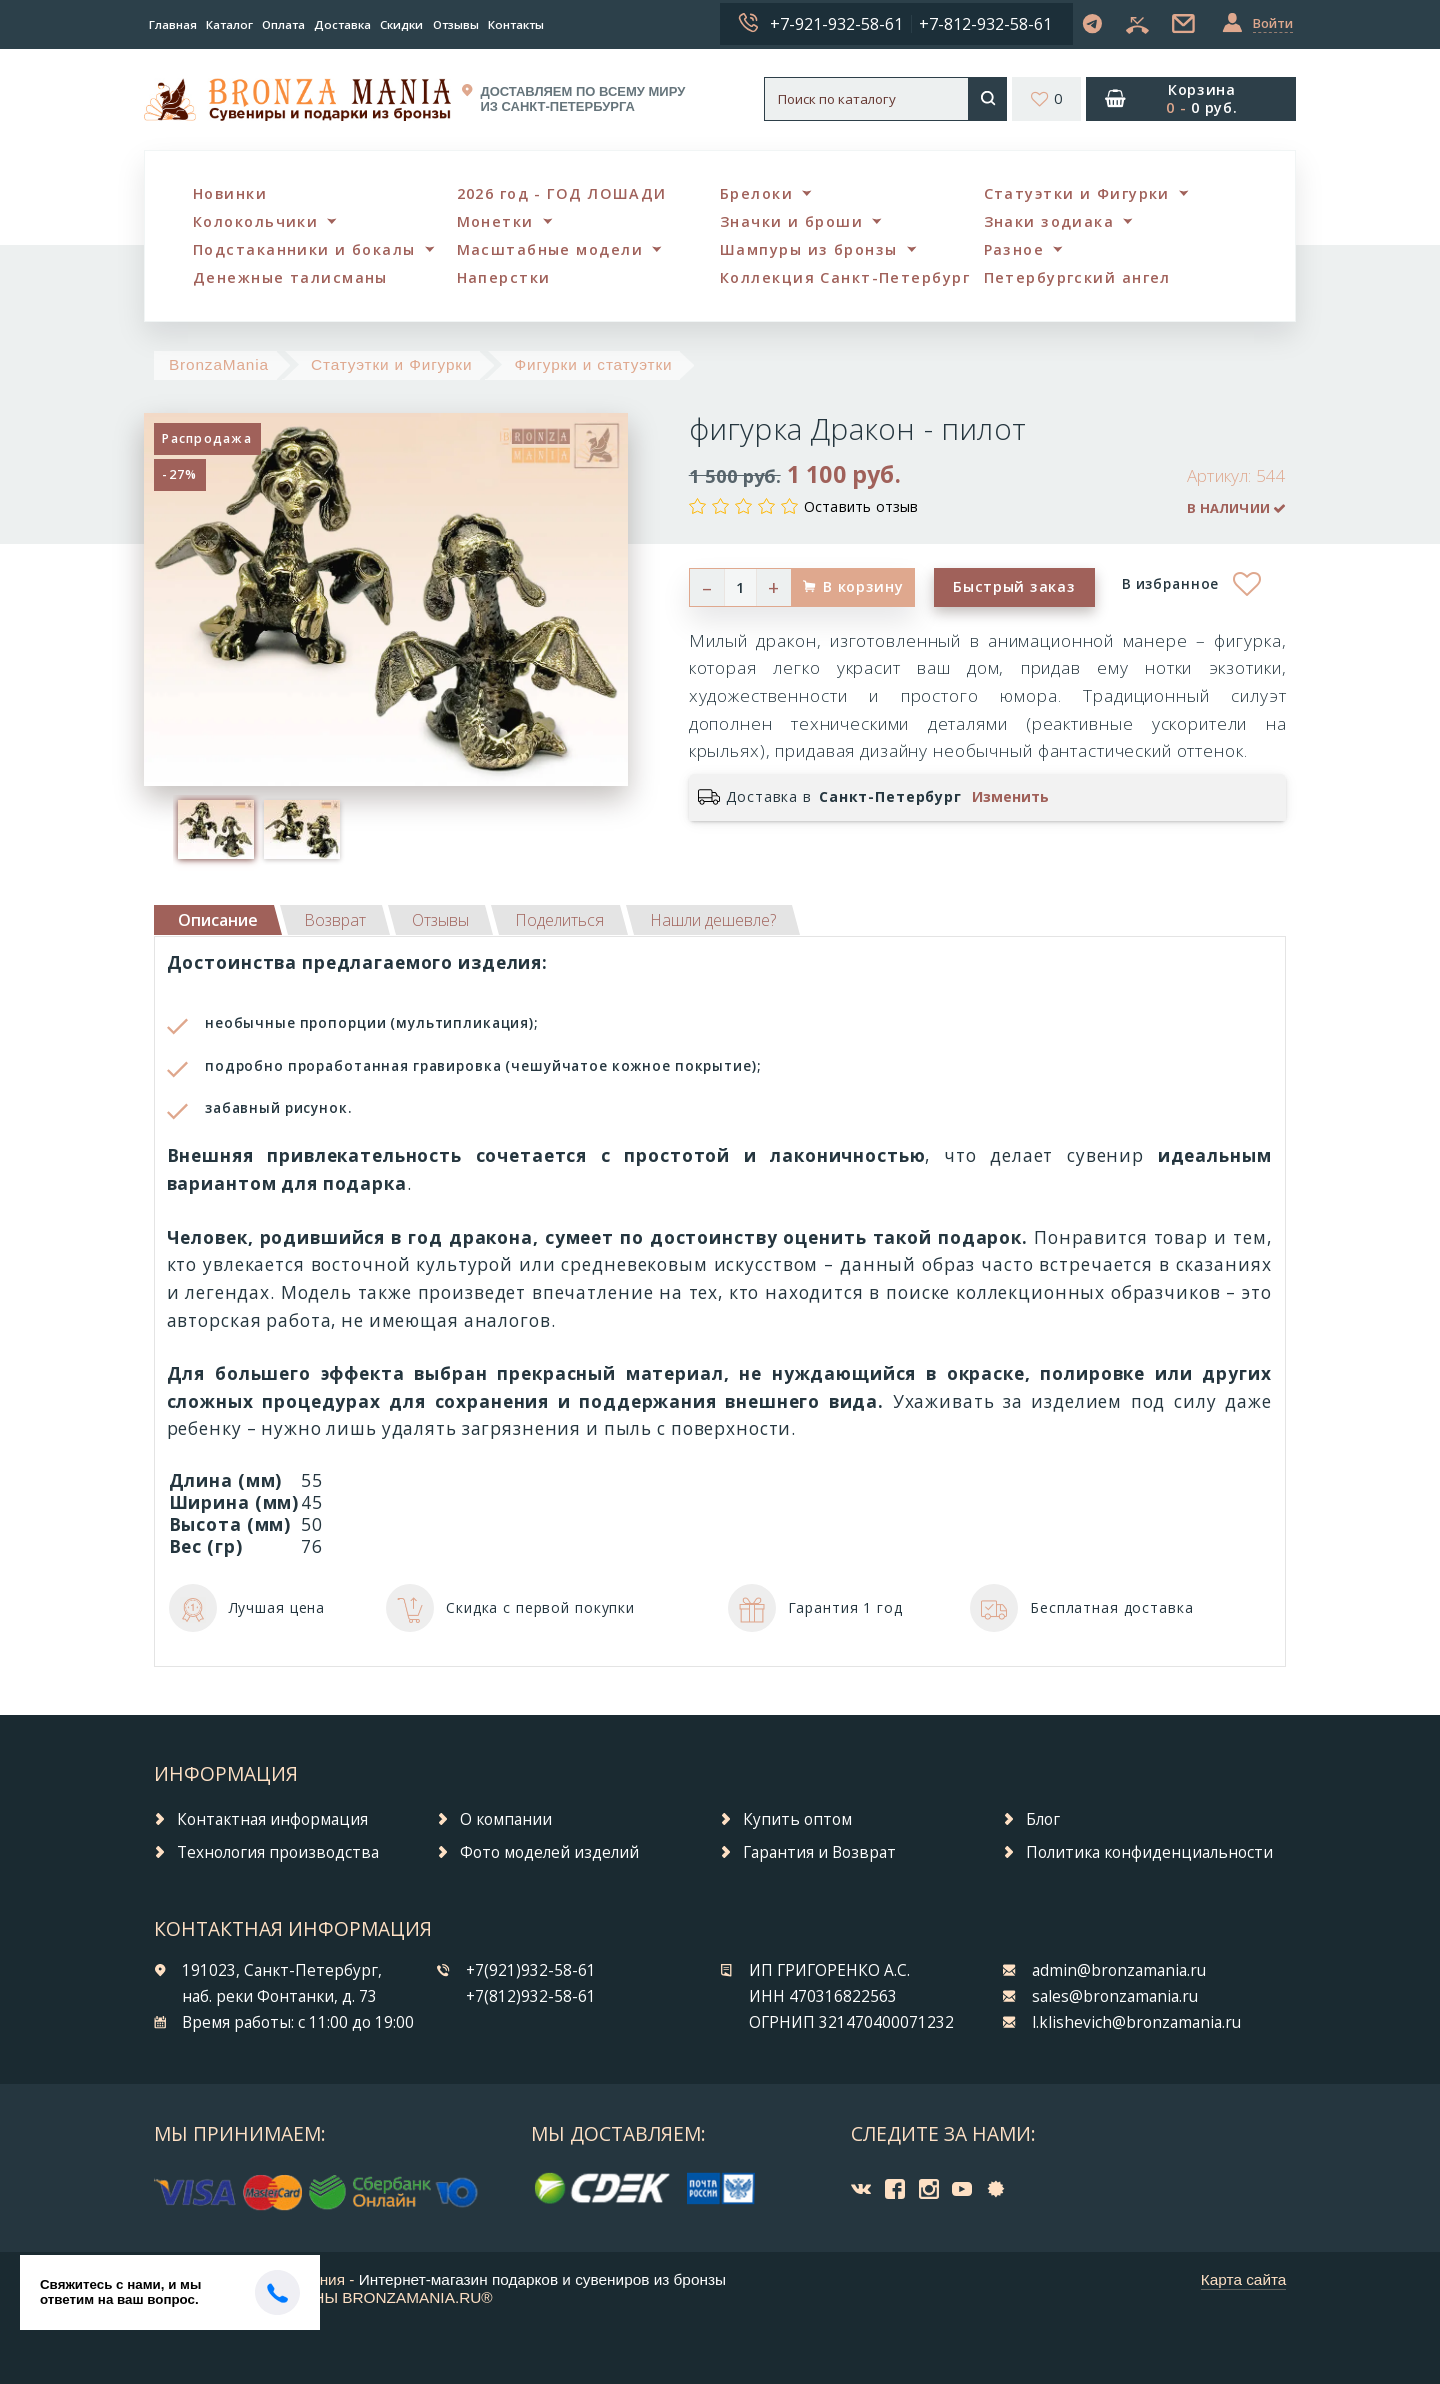 Image resolution: width=1440 pixels, height=2384 pixels. What do you see at coordinates (216, 829) in the screenshot?
I see `[option]` at bounding box center [216, 829].